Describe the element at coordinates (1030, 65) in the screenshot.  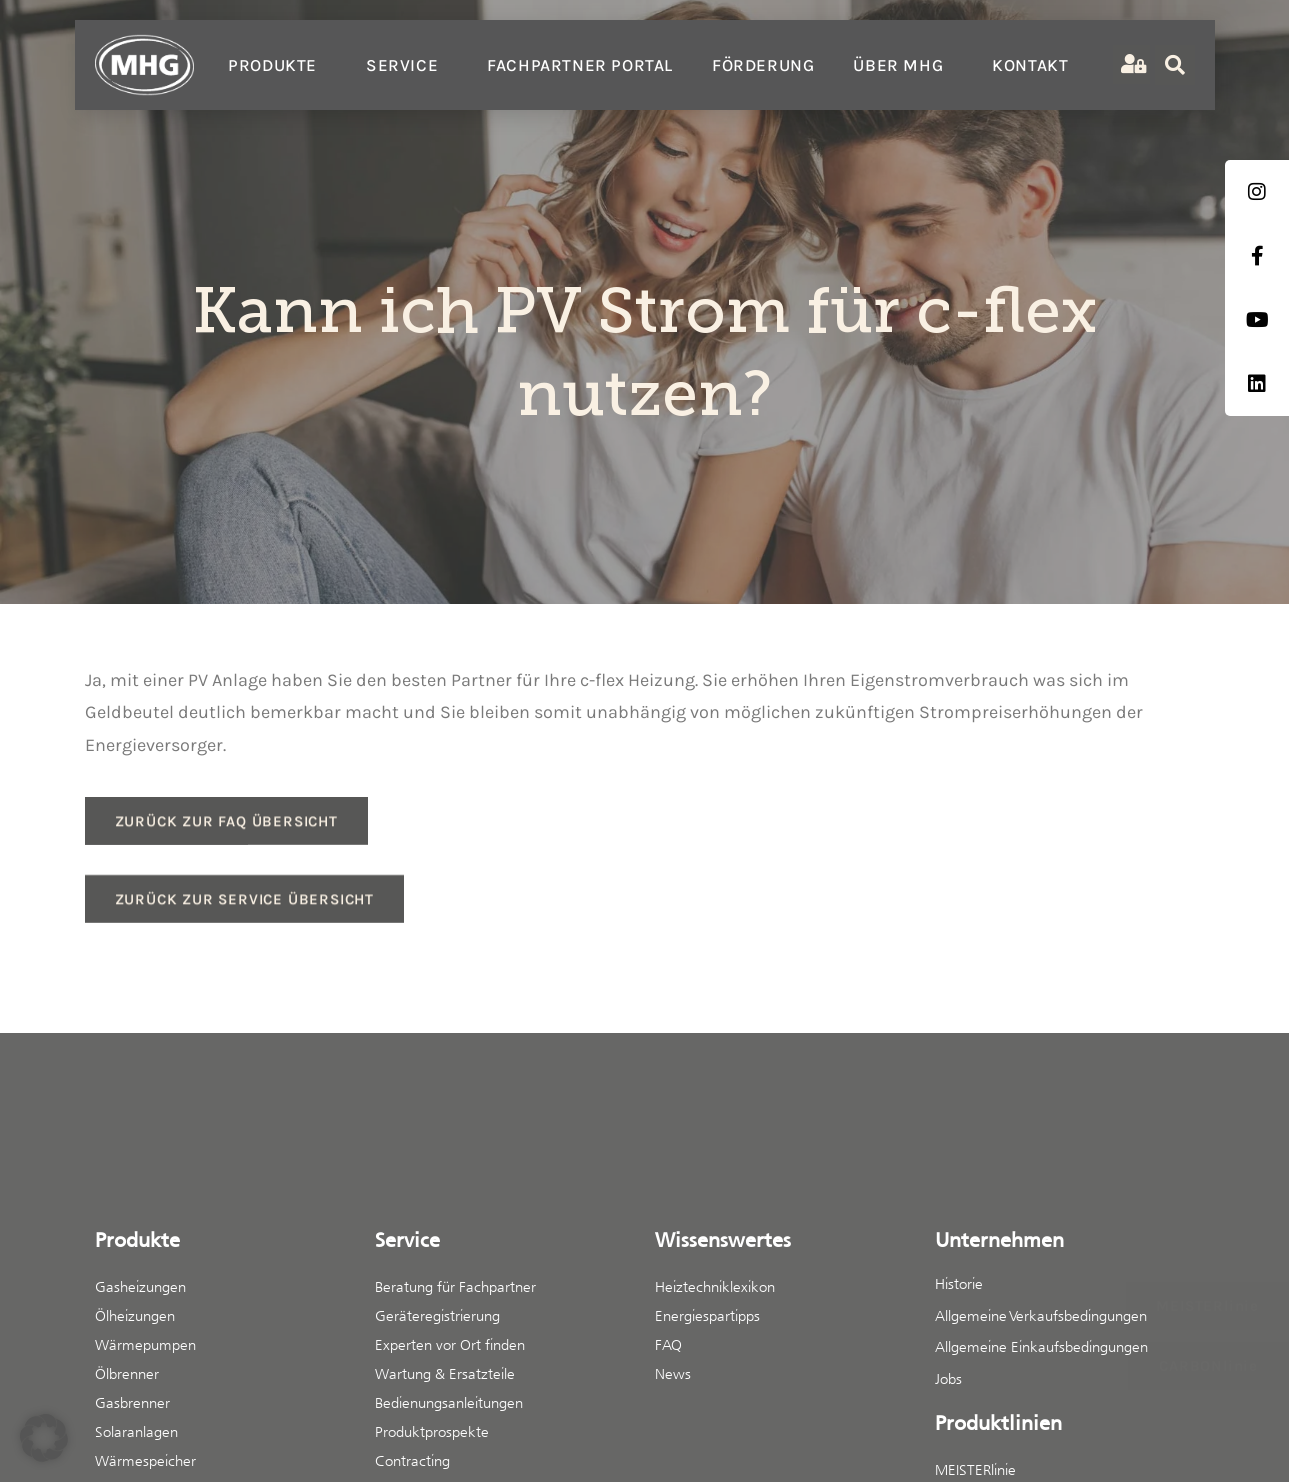
I see `Kontakt` at that location.